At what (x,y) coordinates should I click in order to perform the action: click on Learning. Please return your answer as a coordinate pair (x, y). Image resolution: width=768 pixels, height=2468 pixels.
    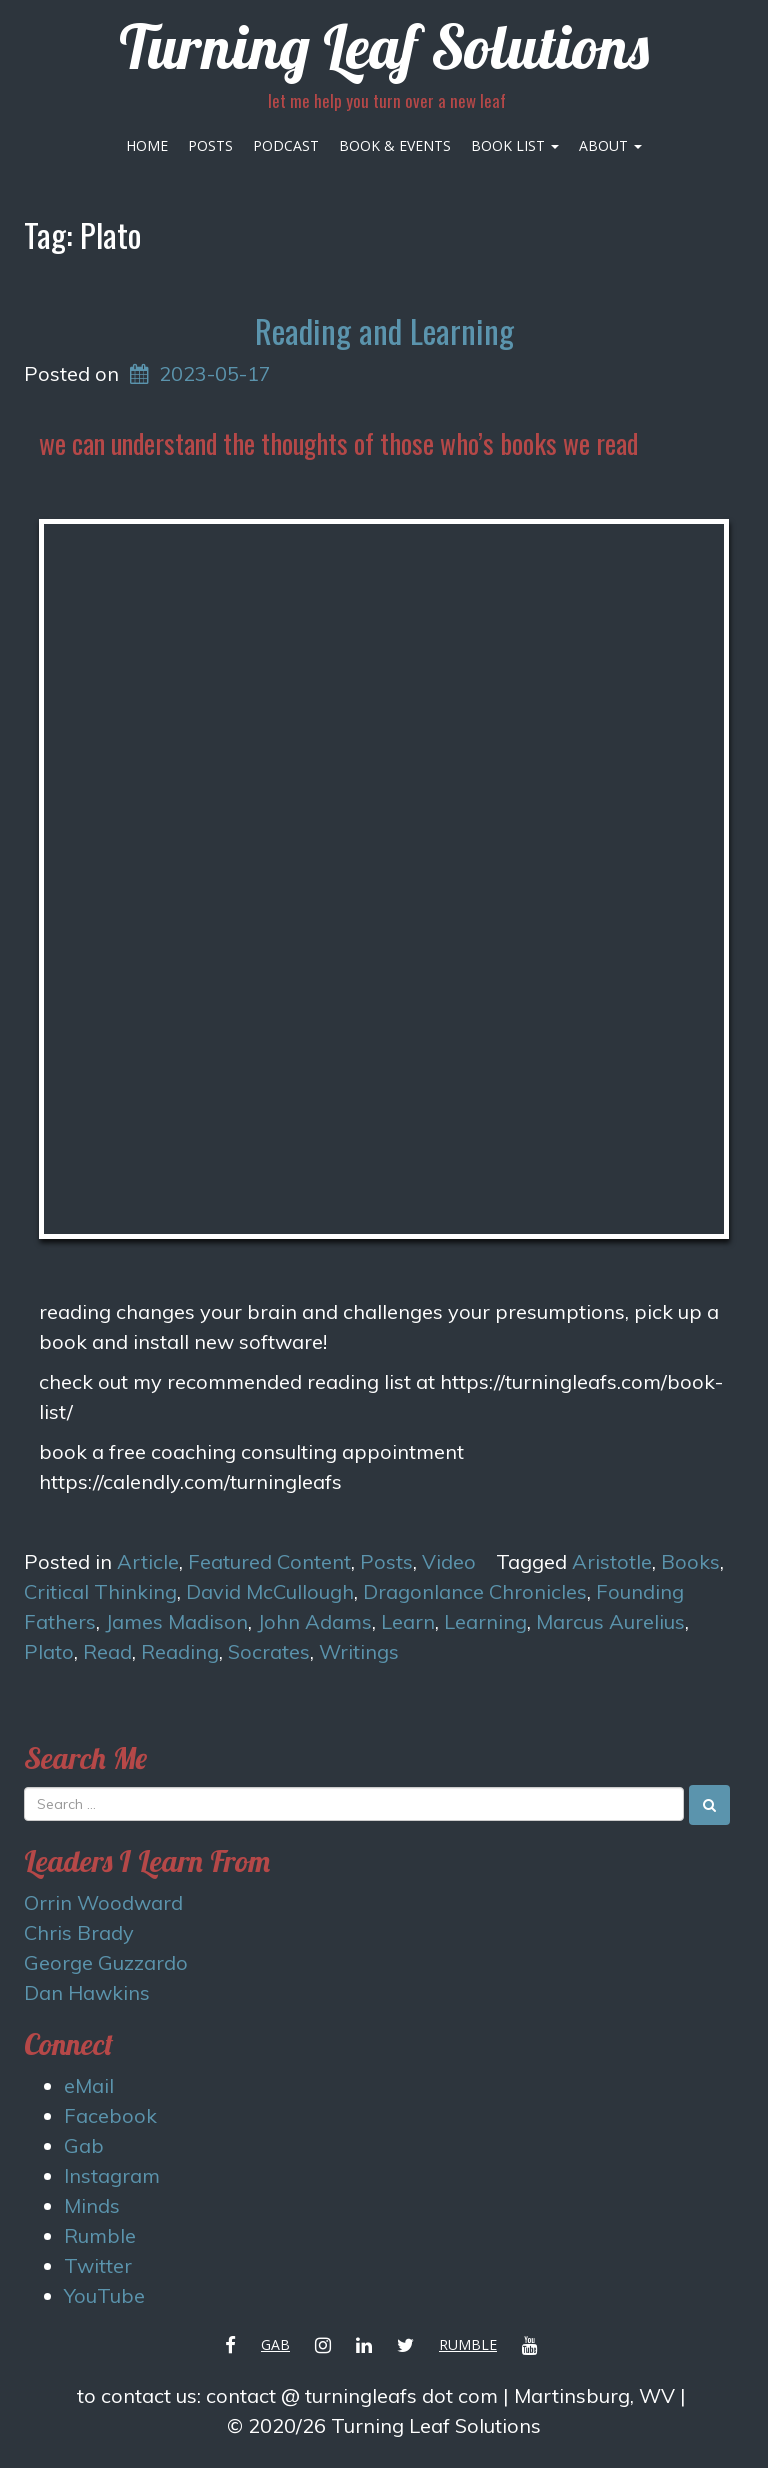
    Looking at the image, I should click on (485, 1621).